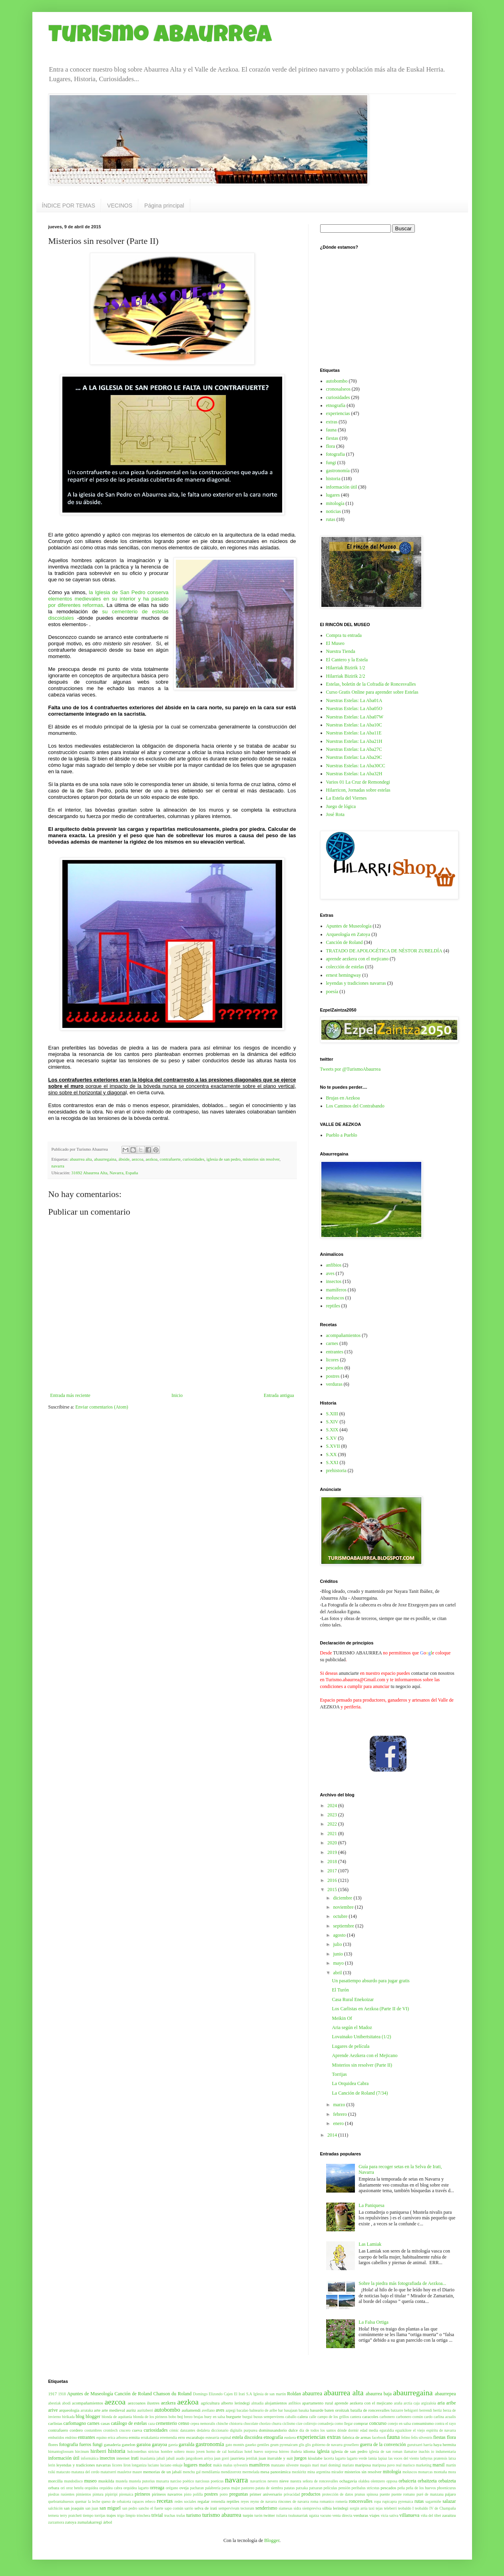 The image size is (504, 2576). Describe the element at coordinates (168, 2437) in the screenshot. I see `erremendia` at that location.